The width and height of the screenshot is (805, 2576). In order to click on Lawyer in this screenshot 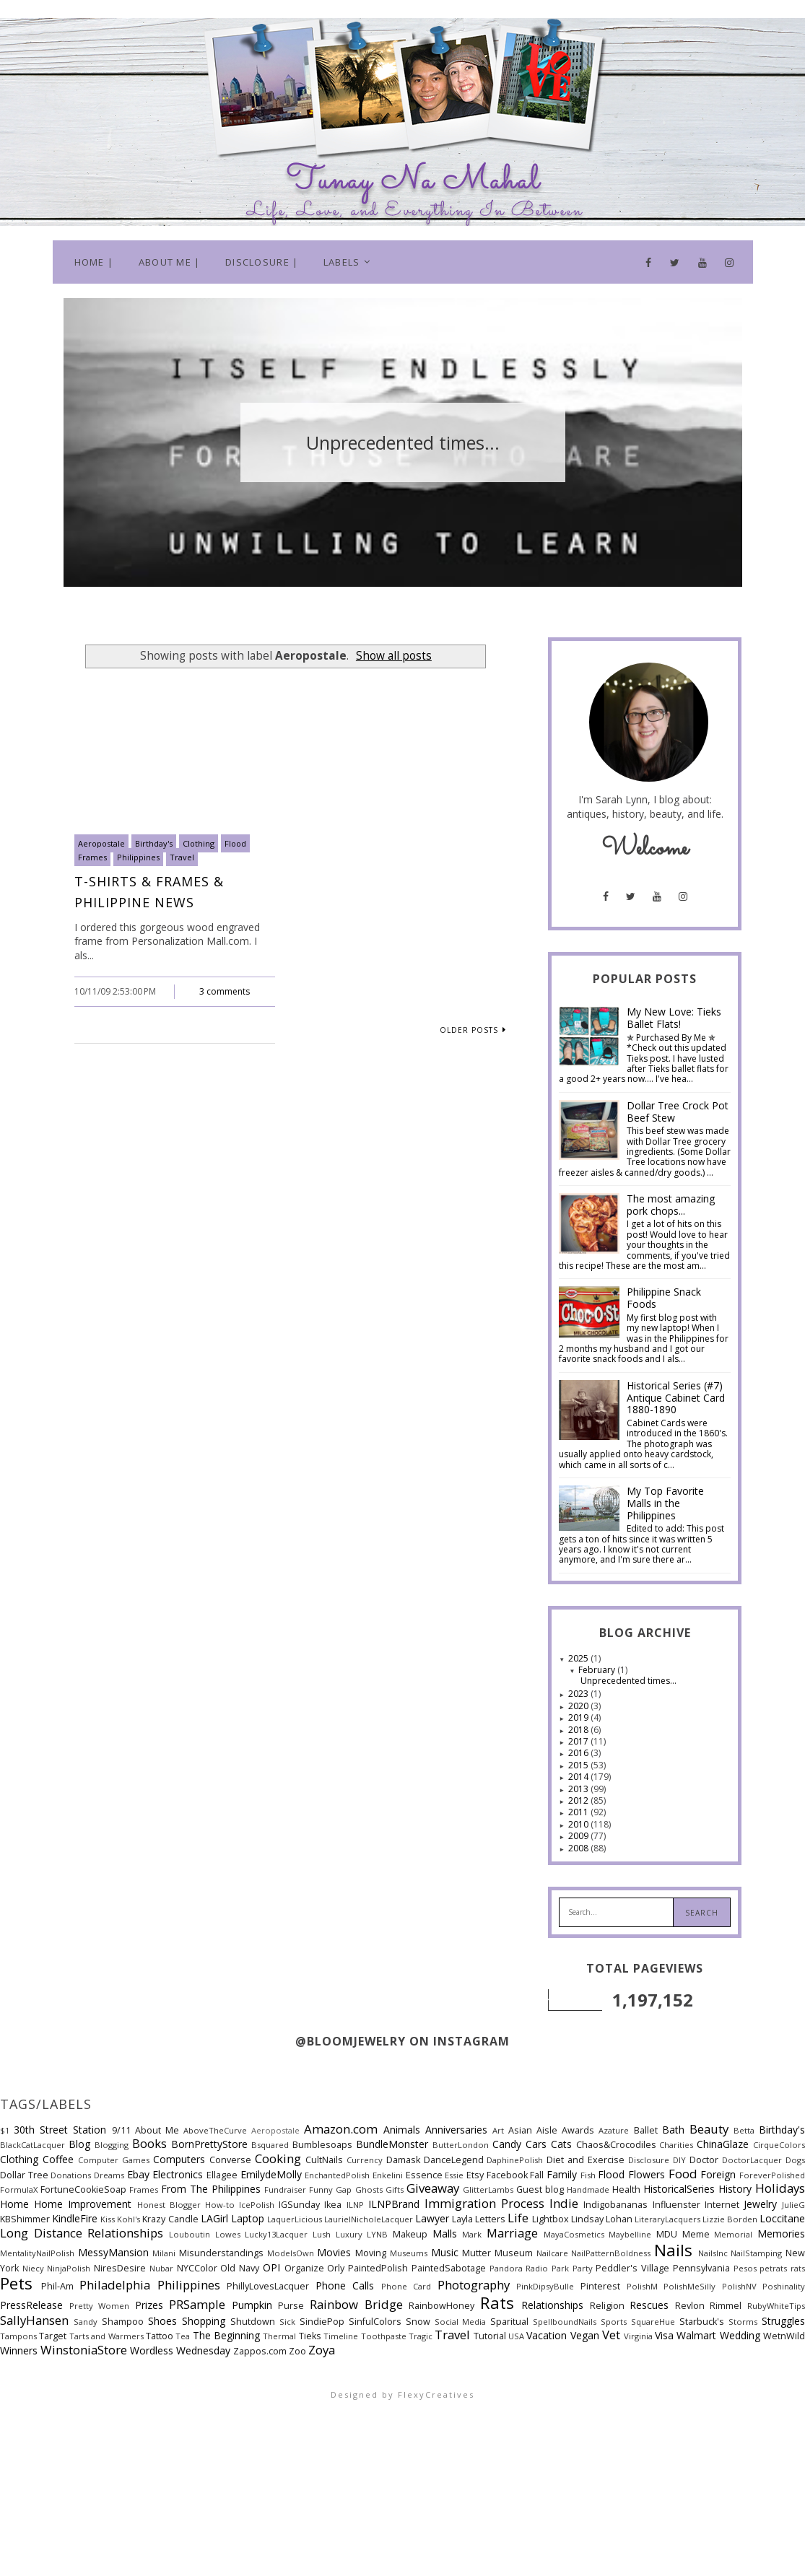, I will do `click(432, 2218)`.